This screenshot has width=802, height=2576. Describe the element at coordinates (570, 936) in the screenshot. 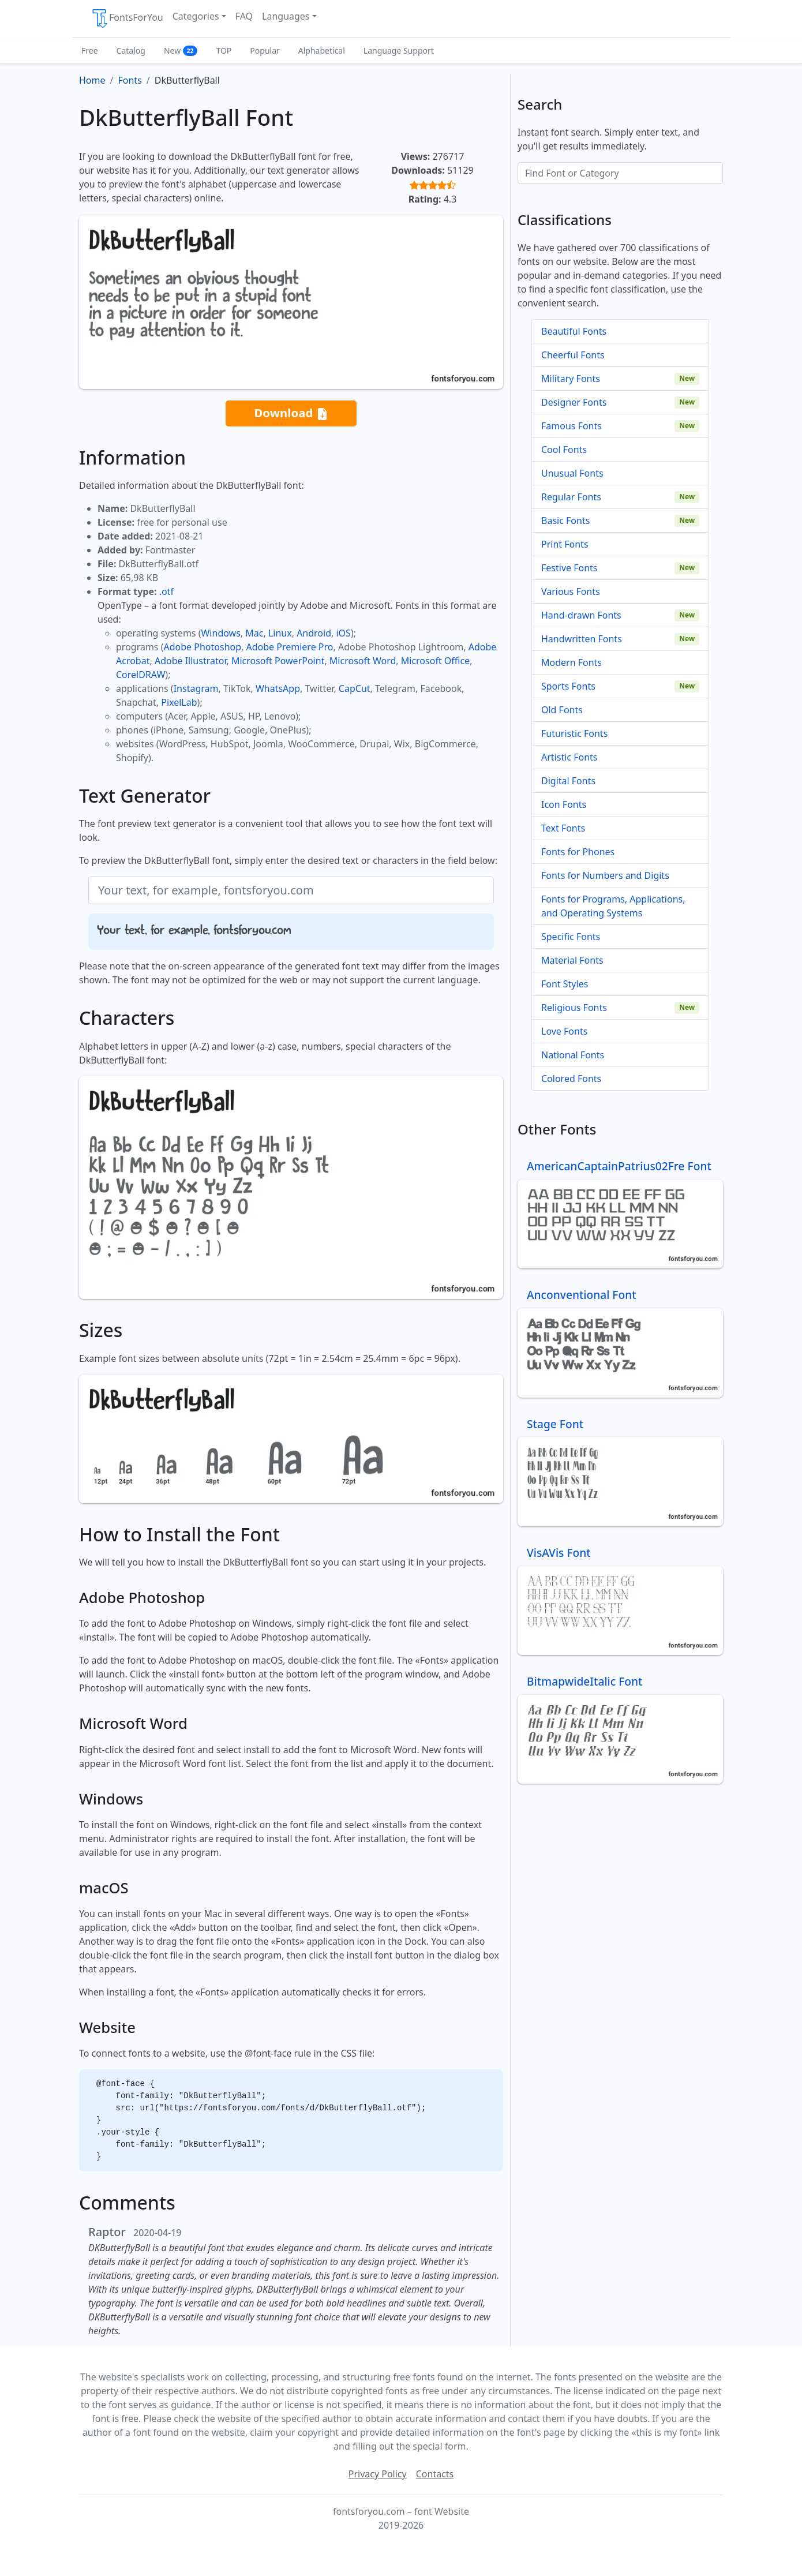

I see `Specific Fonts` at that location.